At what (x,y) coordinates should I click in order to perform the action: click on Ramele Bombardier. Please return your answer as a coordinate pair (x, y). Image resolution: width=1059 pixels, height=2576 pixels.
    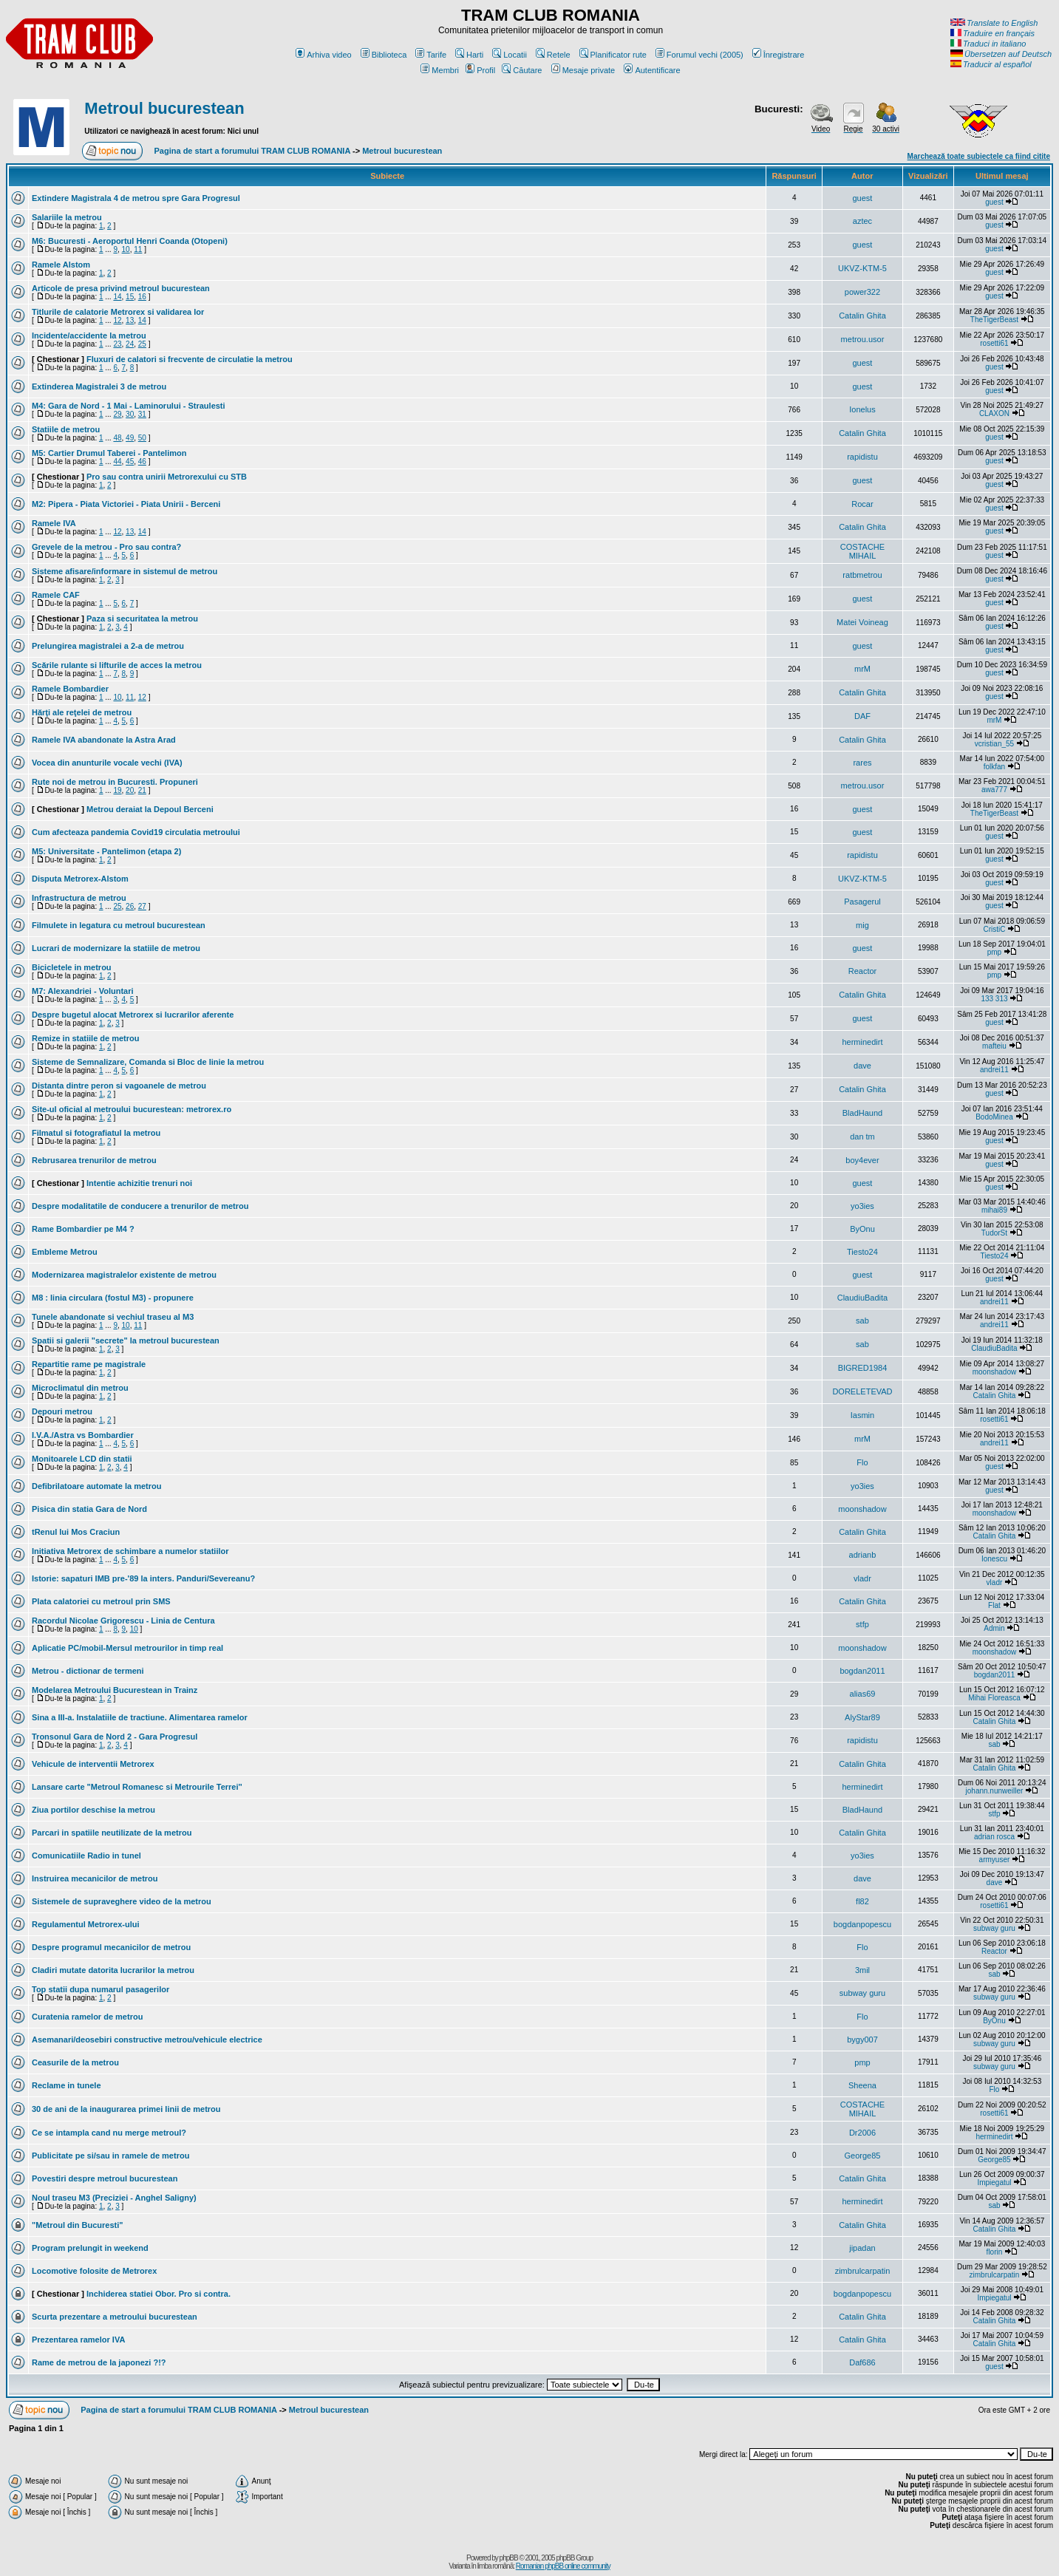
    Looking at the image, I should click on (70, 688).